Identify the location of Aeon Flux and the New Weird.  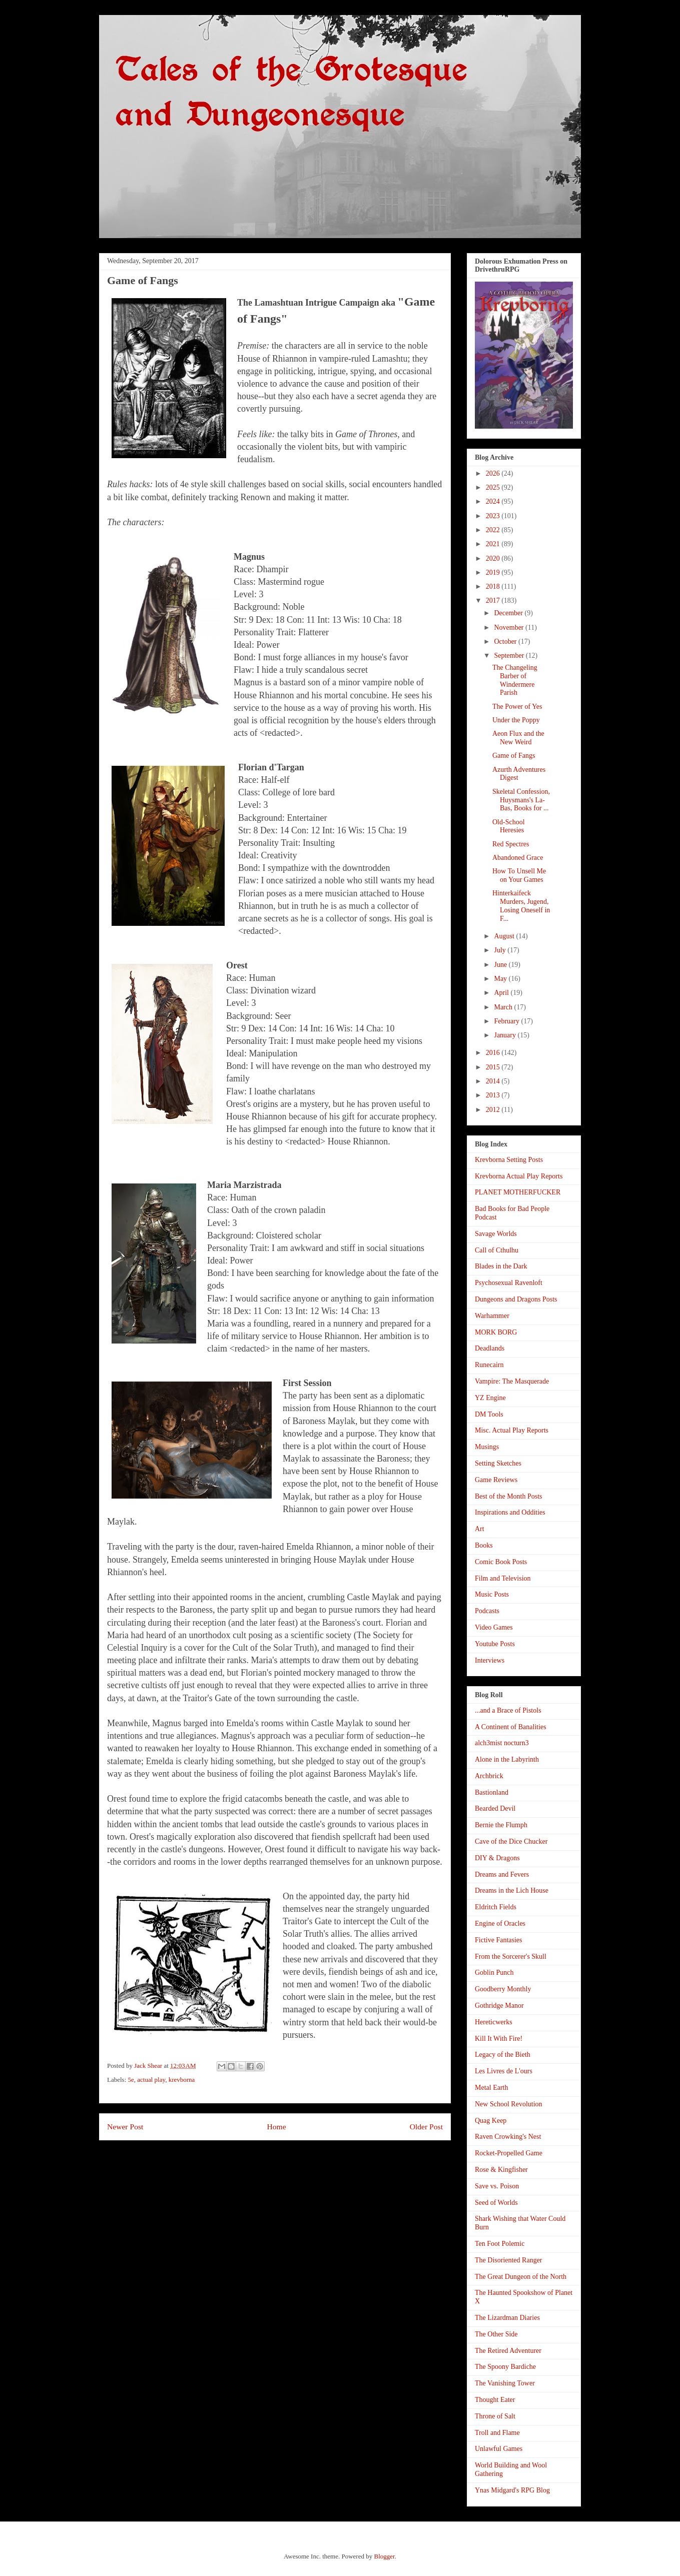
(518, 738).